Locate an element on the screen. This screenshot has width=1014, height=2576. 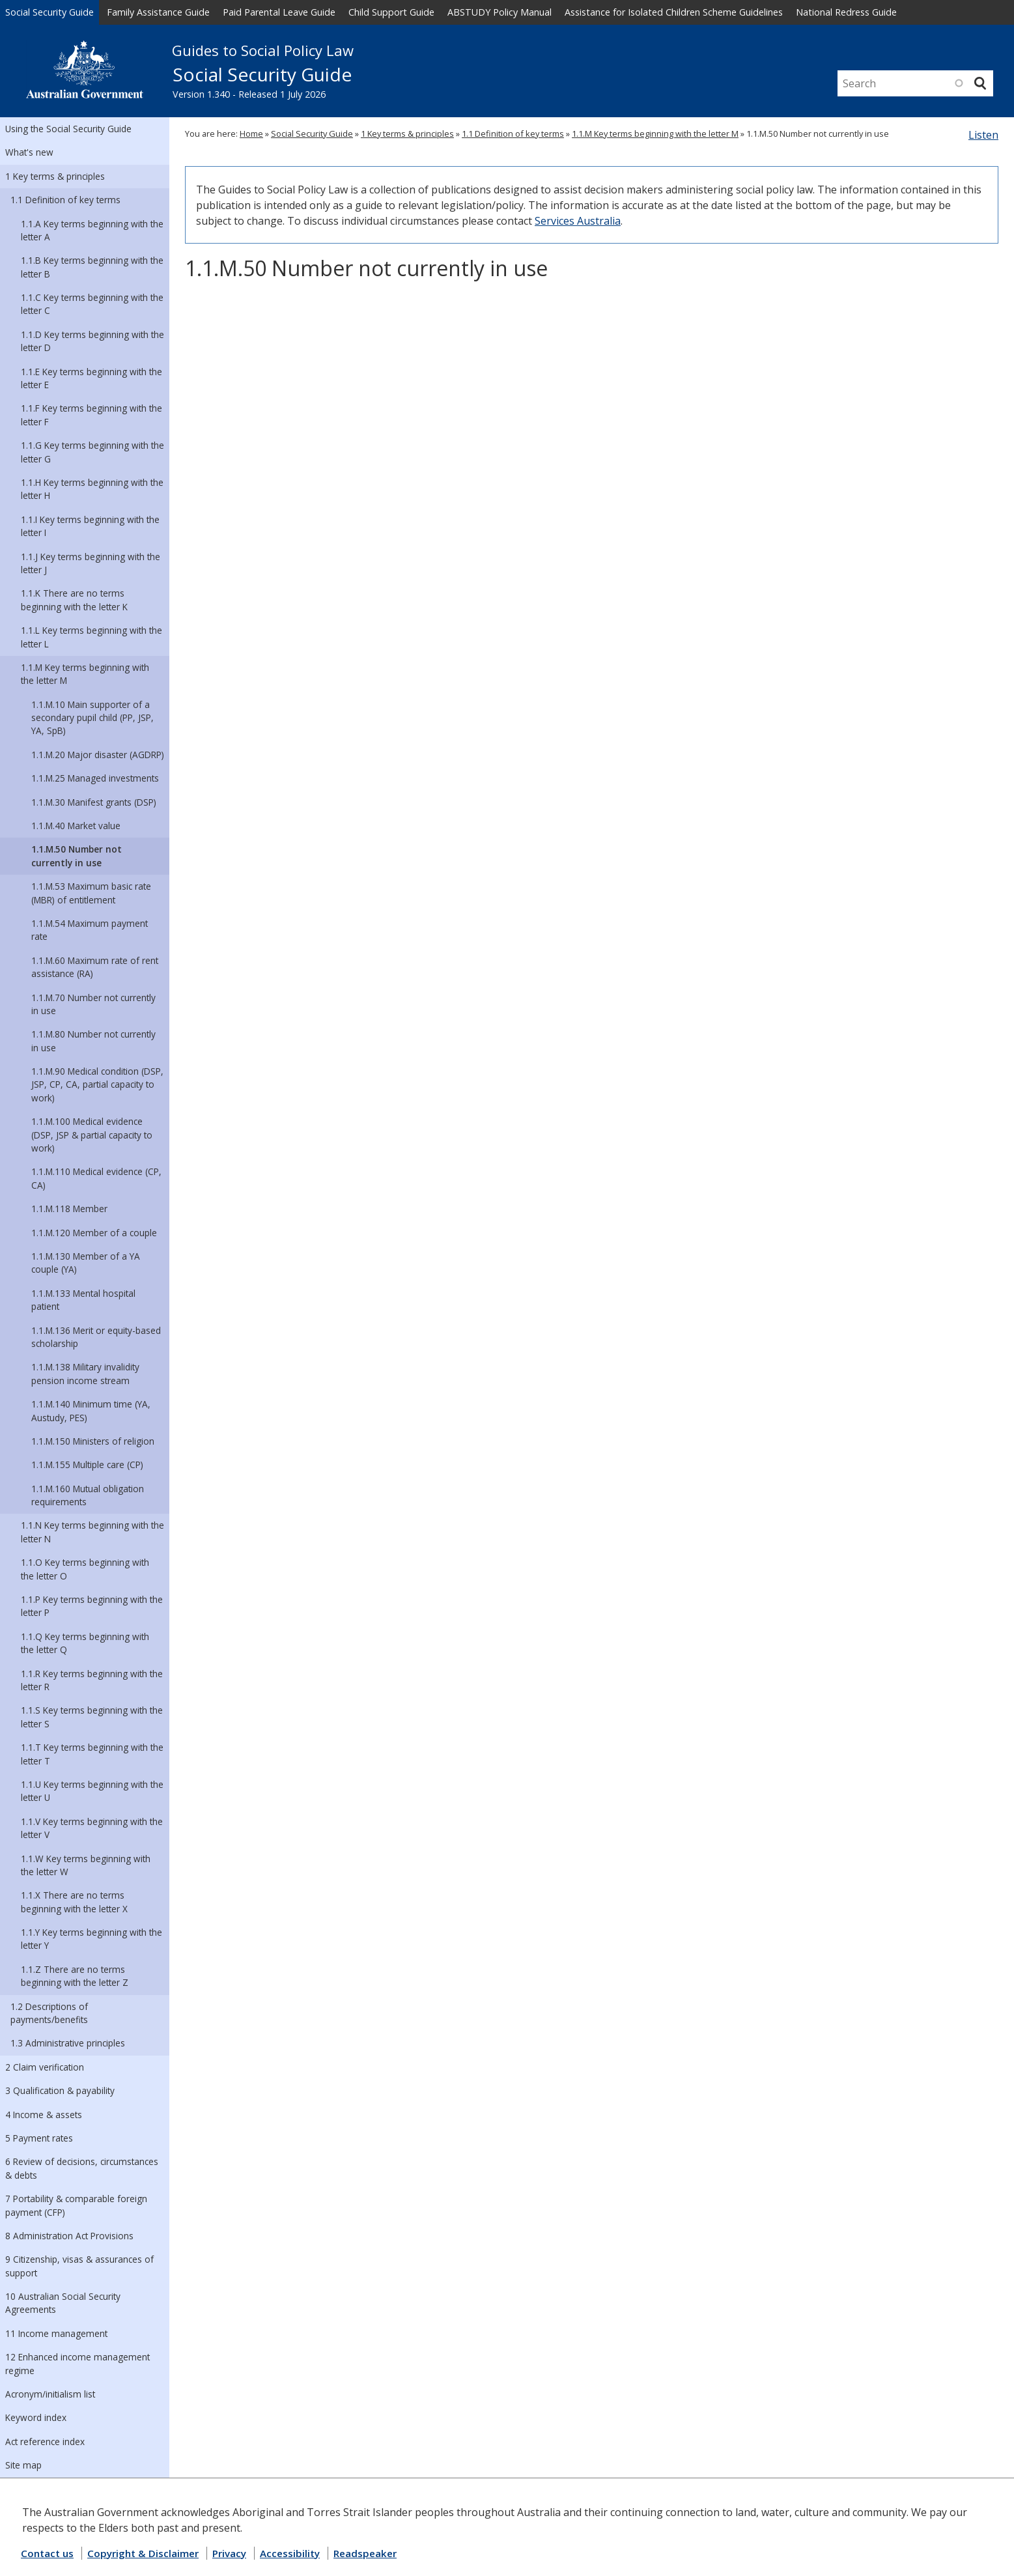
1.1.X There are no terms beginning with the letter X is located at coordinates (74, 1901).